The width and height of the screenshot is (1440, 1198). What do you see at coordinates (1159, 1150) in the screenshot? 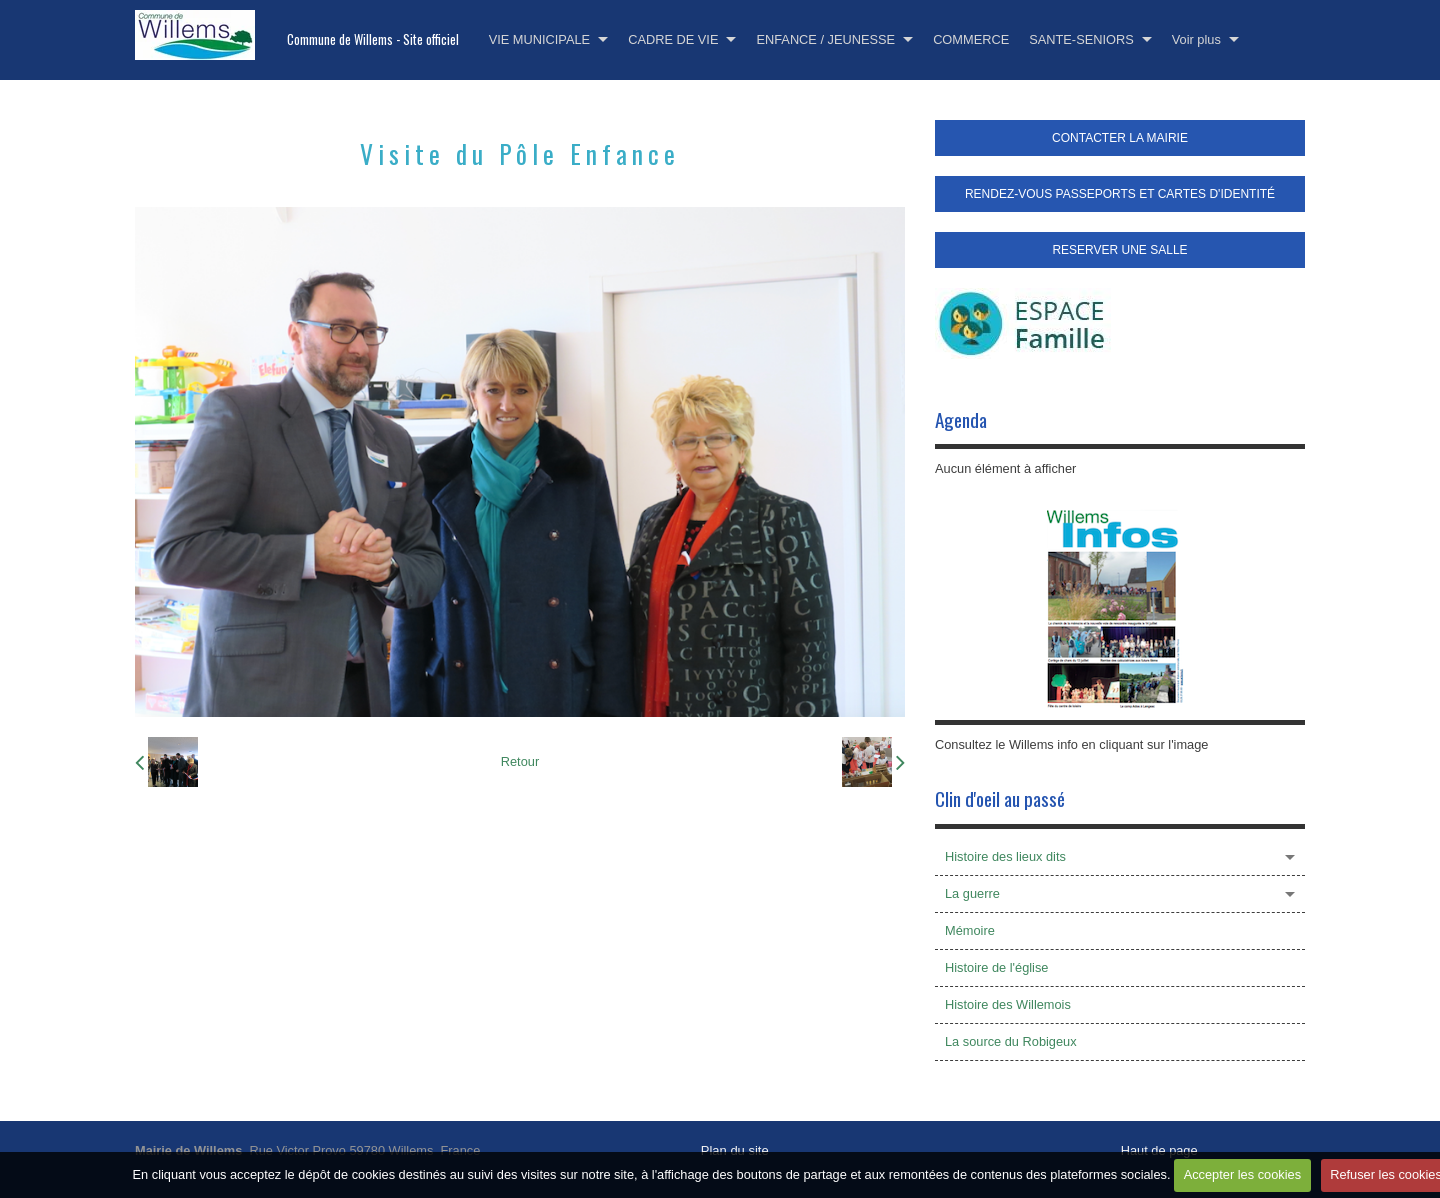
I see `Haut de page` at bounding box center [1159, 1150].